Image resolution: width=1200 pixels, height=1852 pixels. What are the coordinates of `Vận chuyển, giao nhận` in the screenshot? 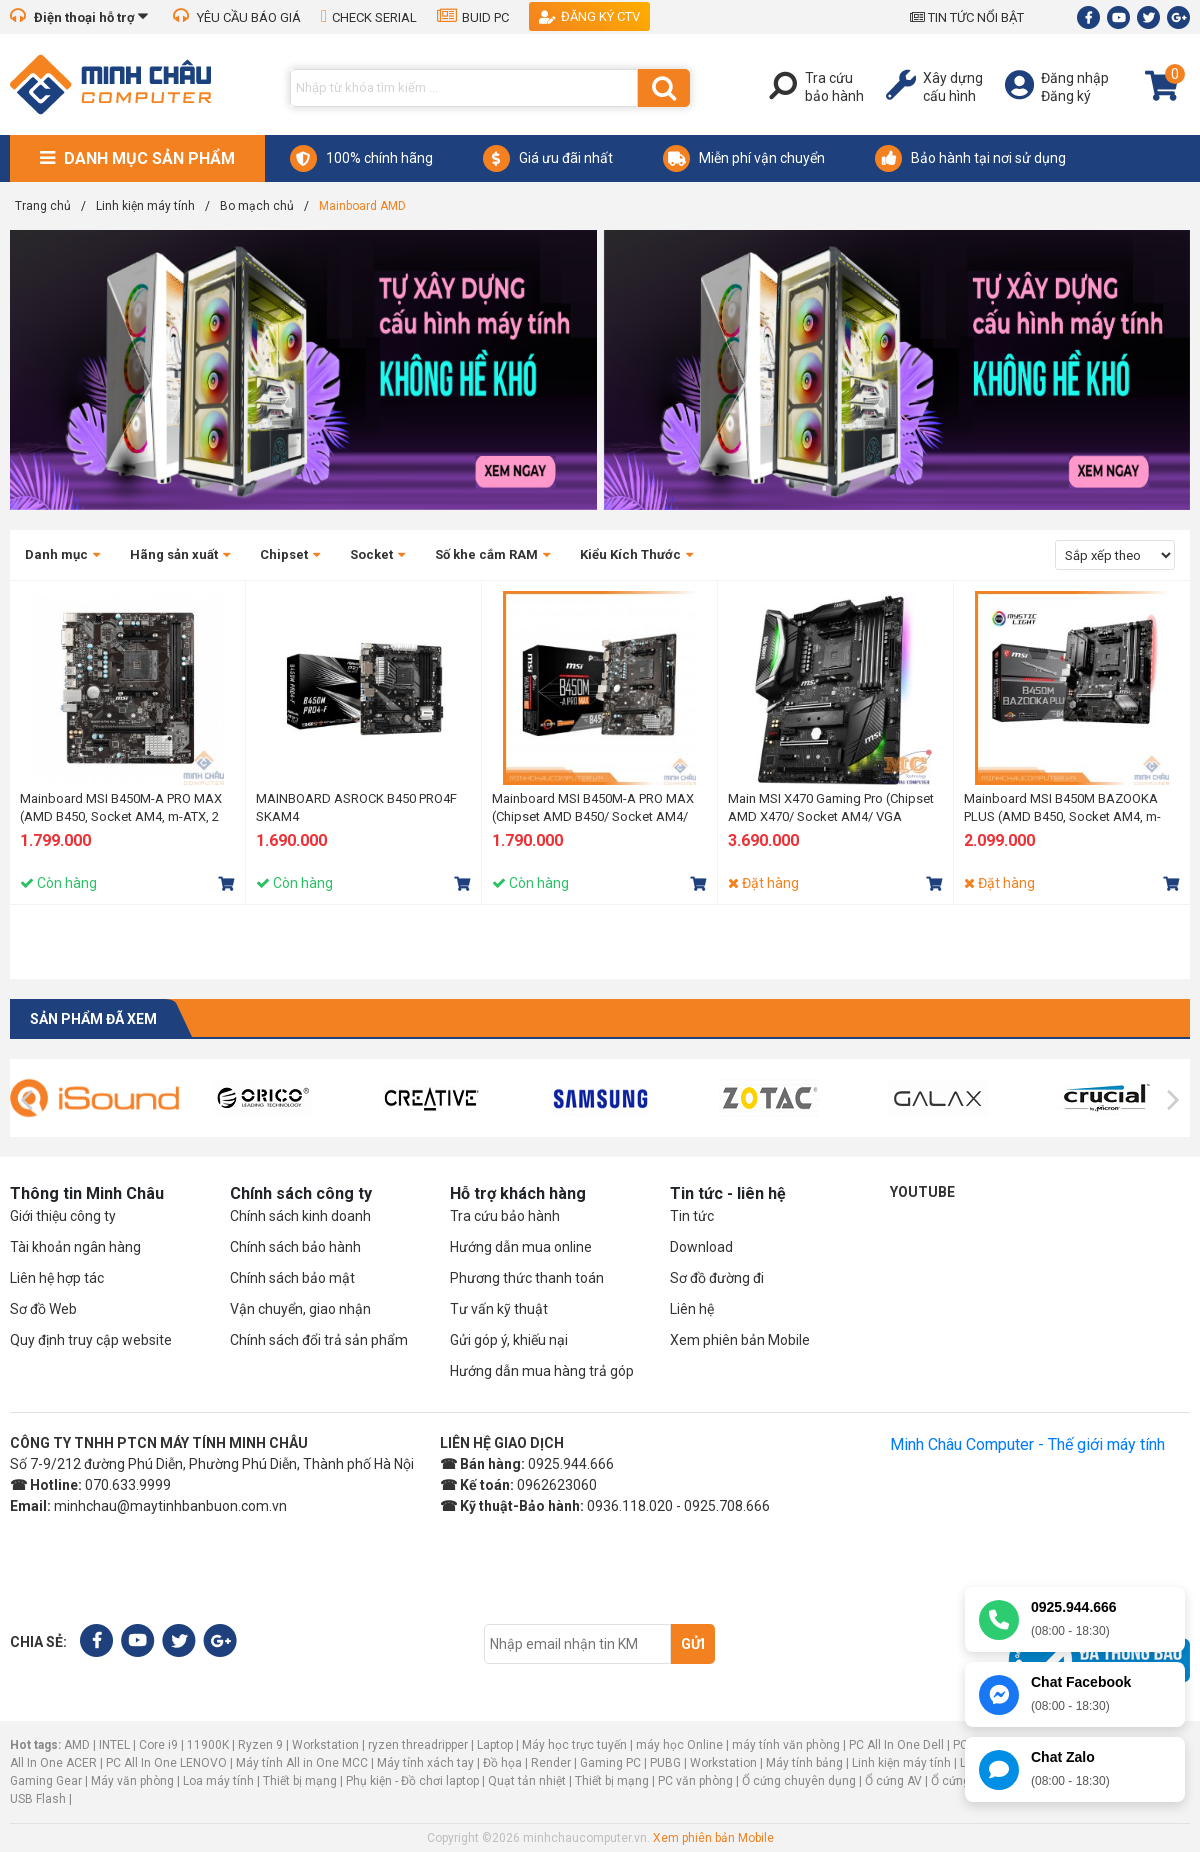 It's located at (300, 1309).